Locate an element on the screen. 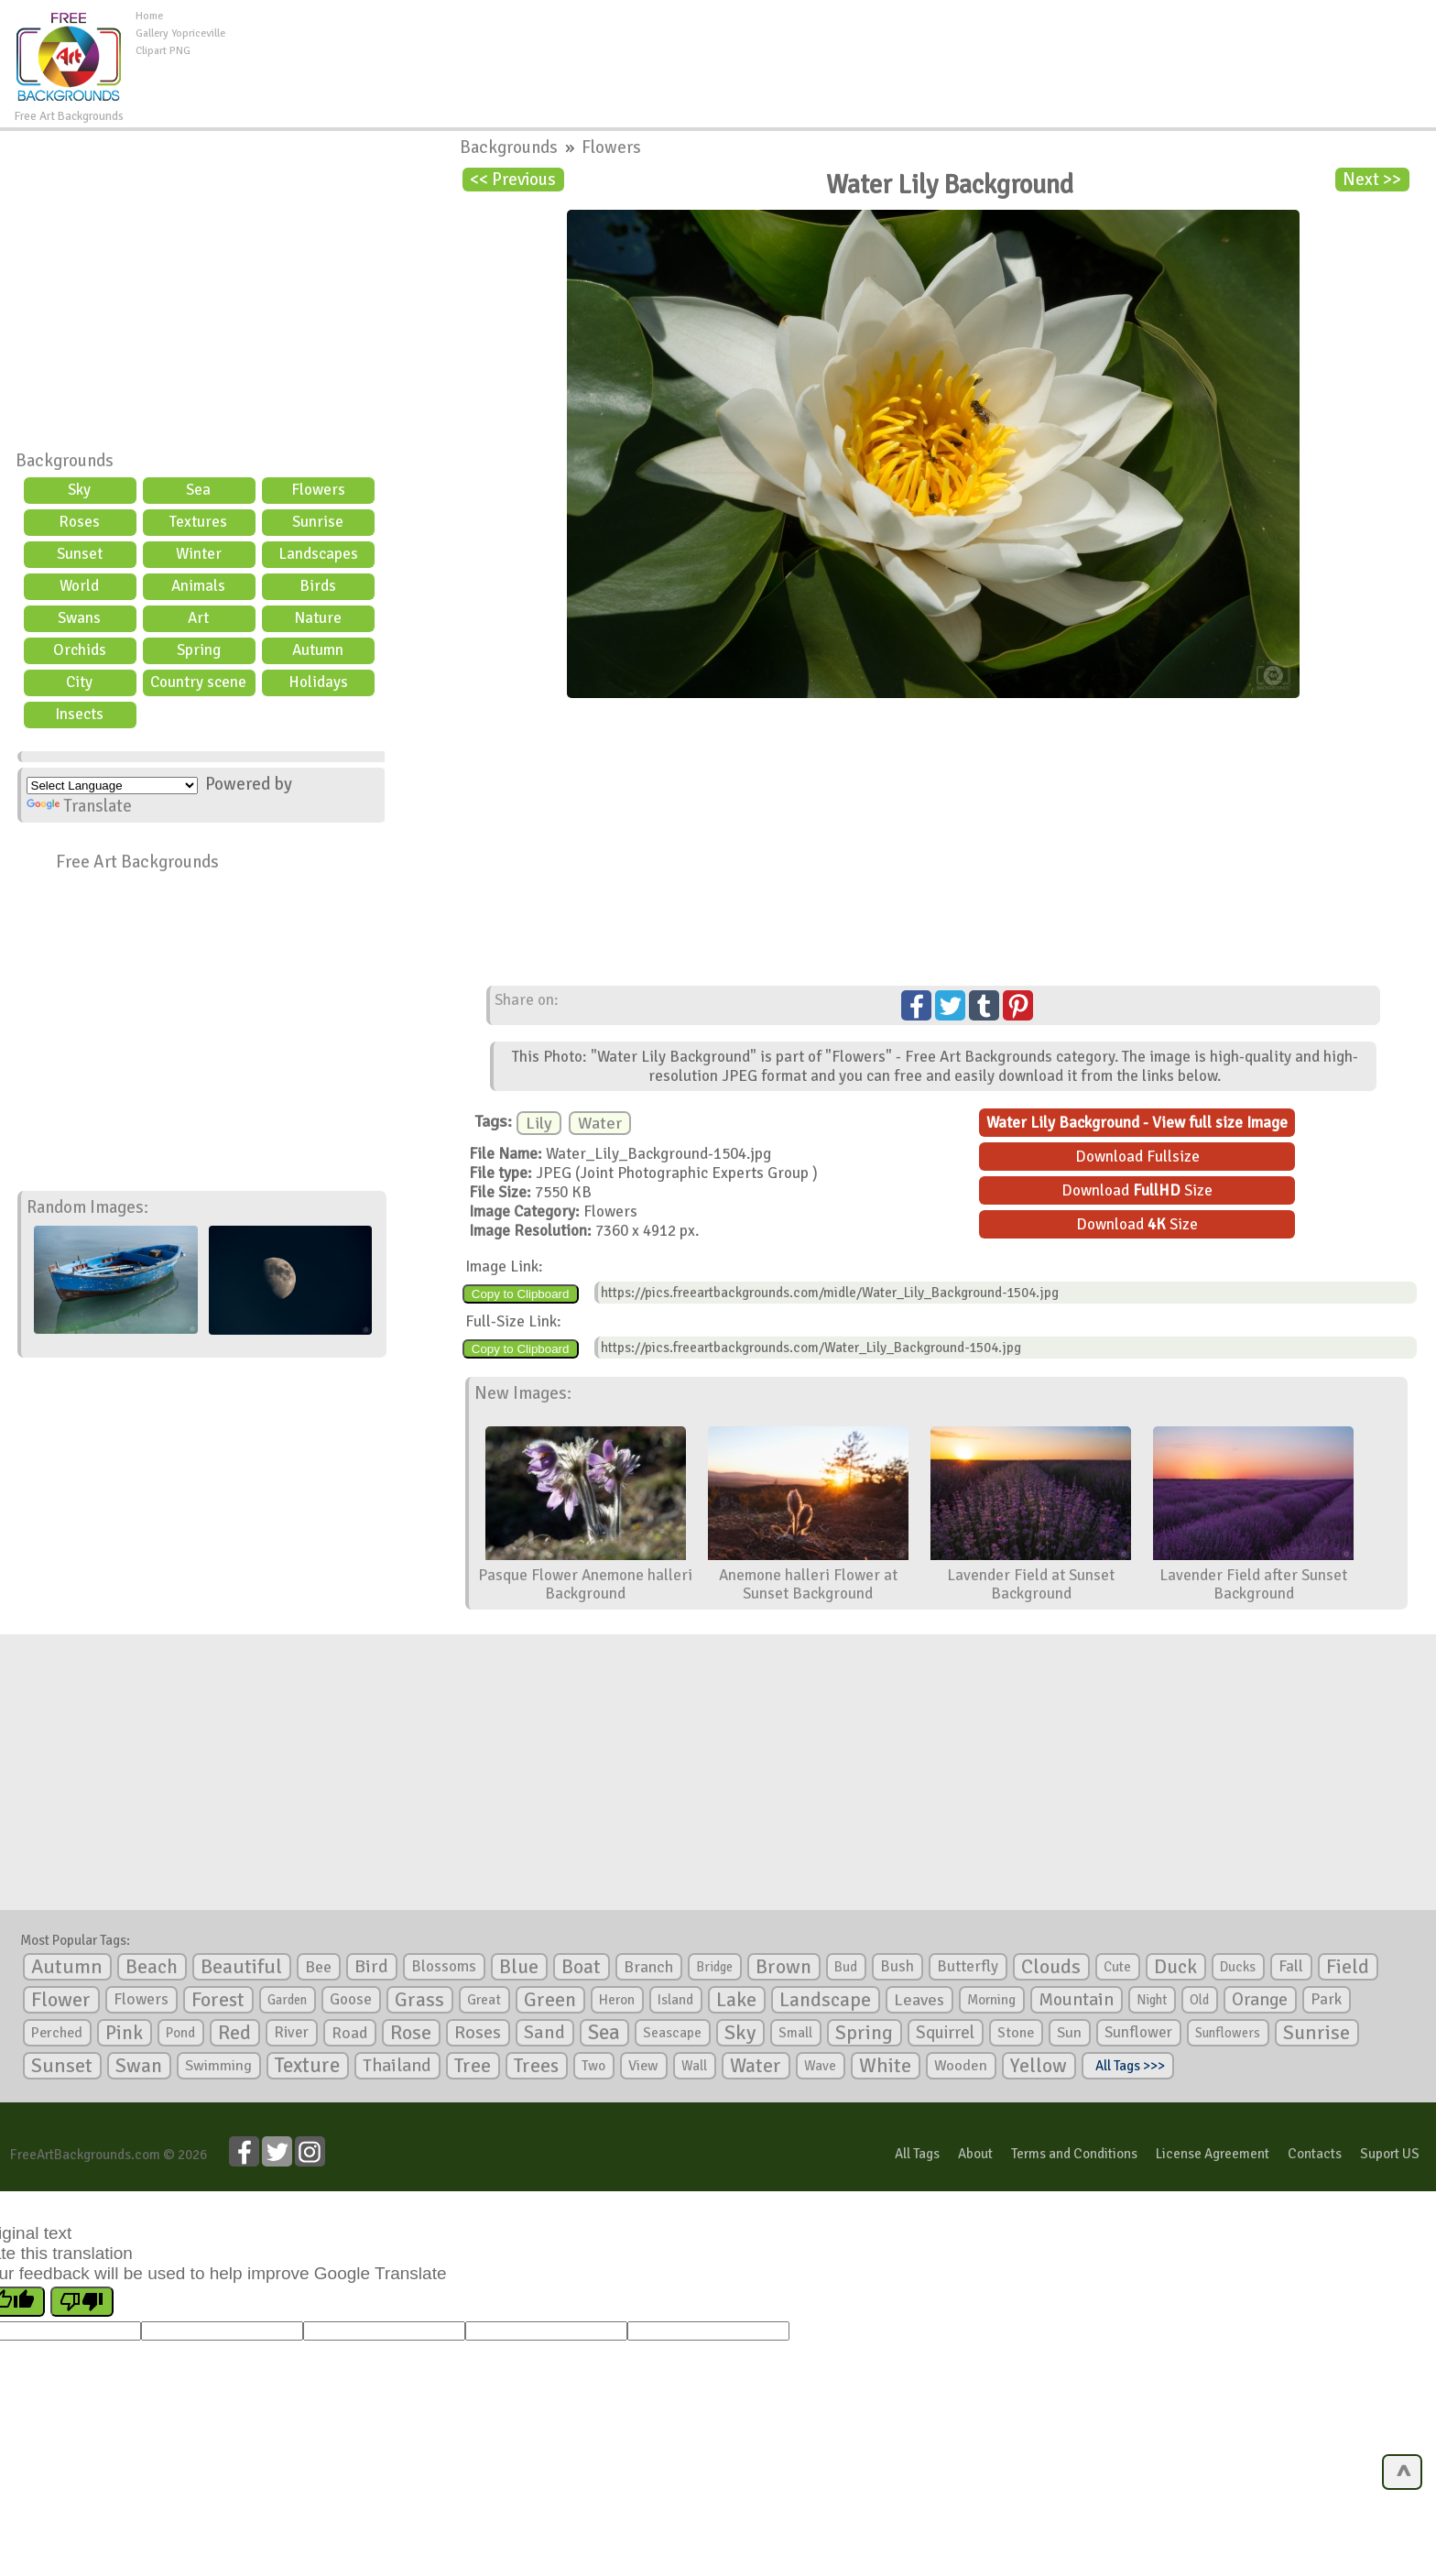 This screenshot has height=2576, width=1436. Home is located at coordinates (149, 16).